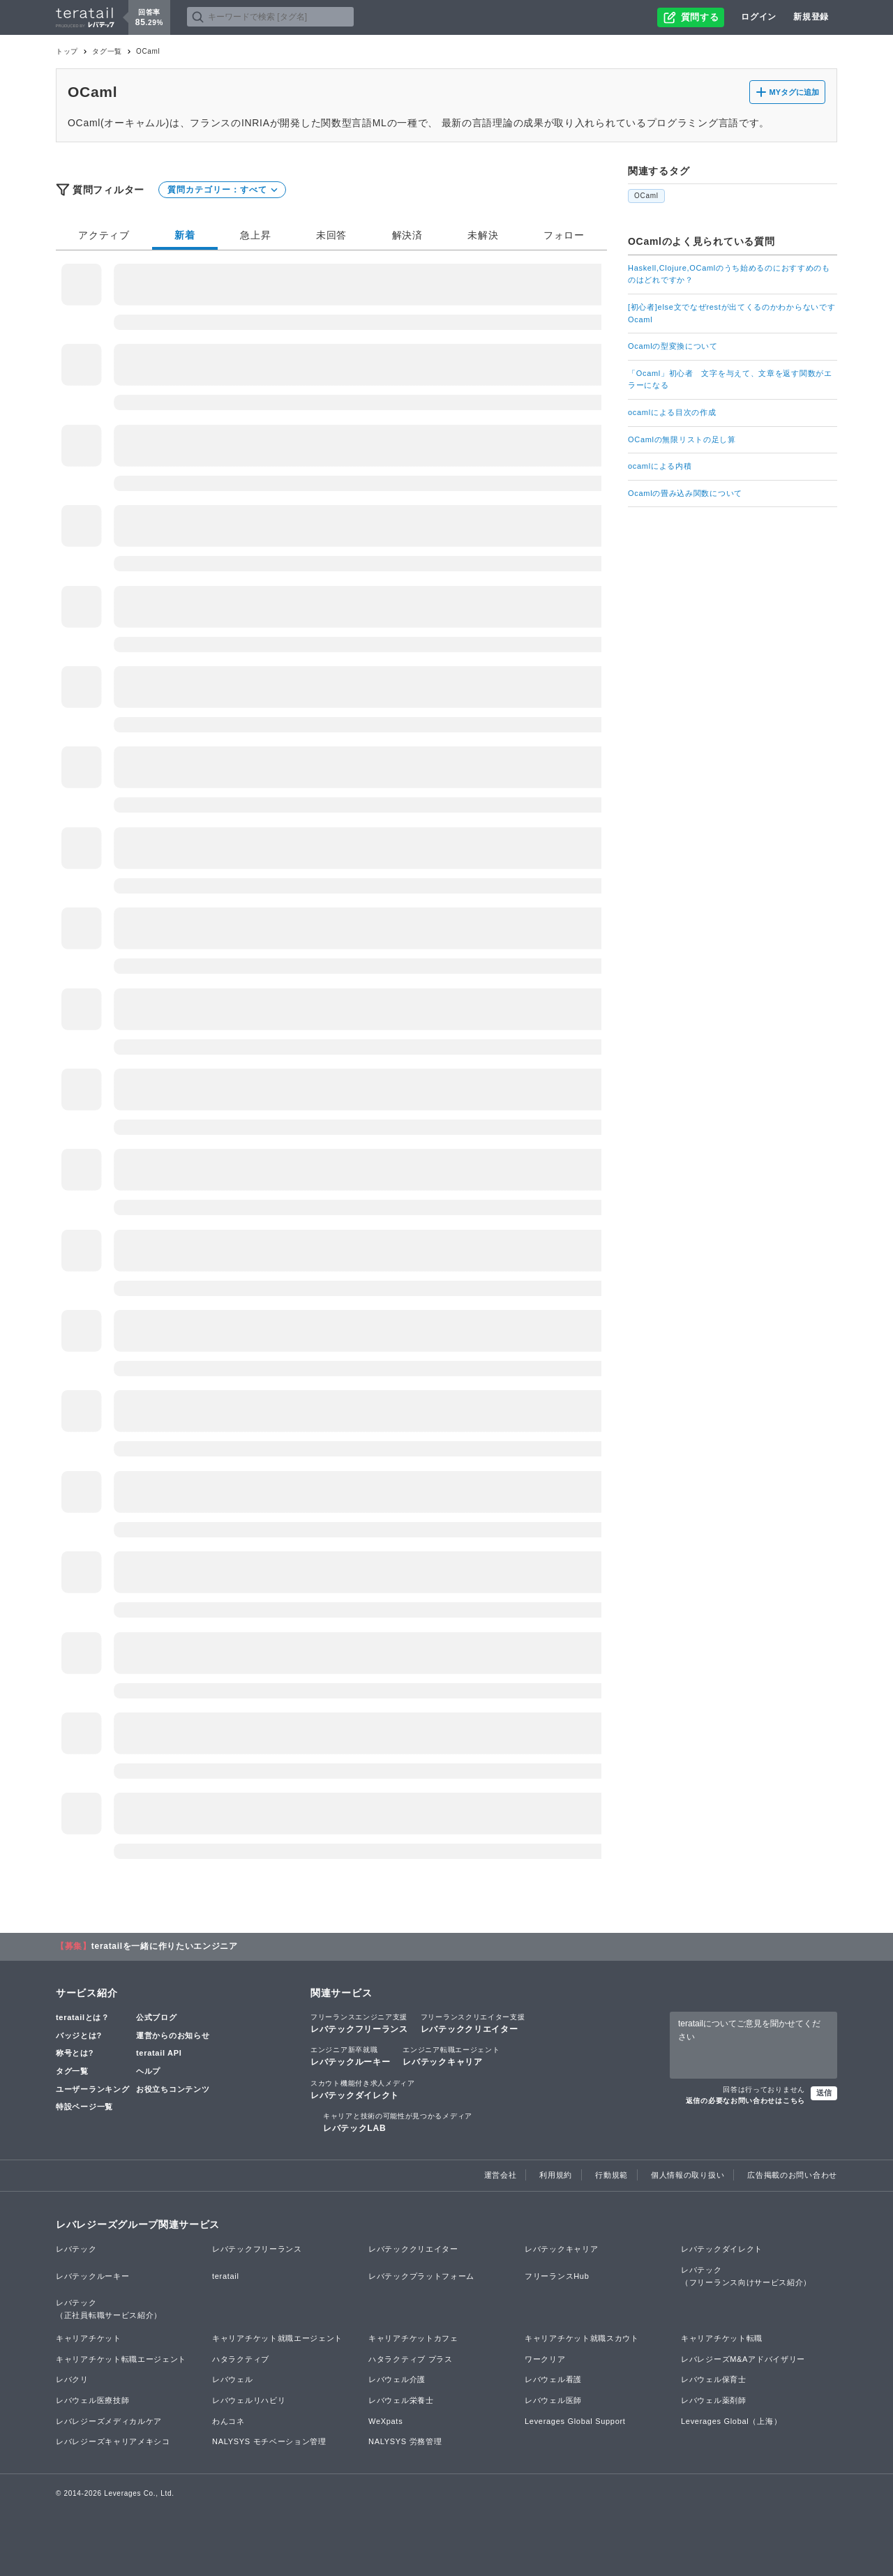 The width and height of the screenshot is (893, 2576). Describe the element at coordinates (67, 51) in the screenshot. I see `トップ` at that location.